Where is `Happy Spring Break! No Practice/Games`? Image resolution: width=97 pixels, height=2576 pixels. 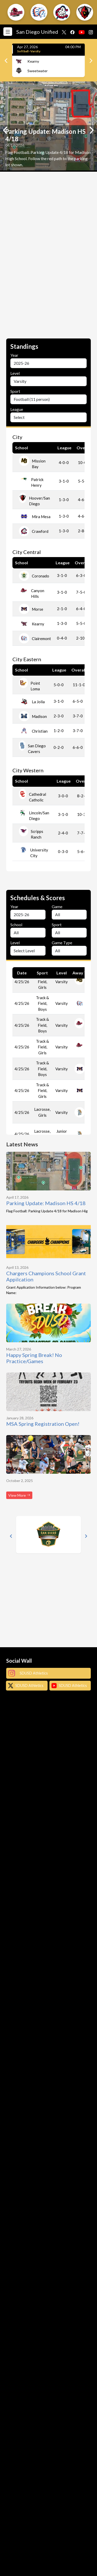
Happy Spring Break! No Practice/Games is located at coordinates (34, 1358).